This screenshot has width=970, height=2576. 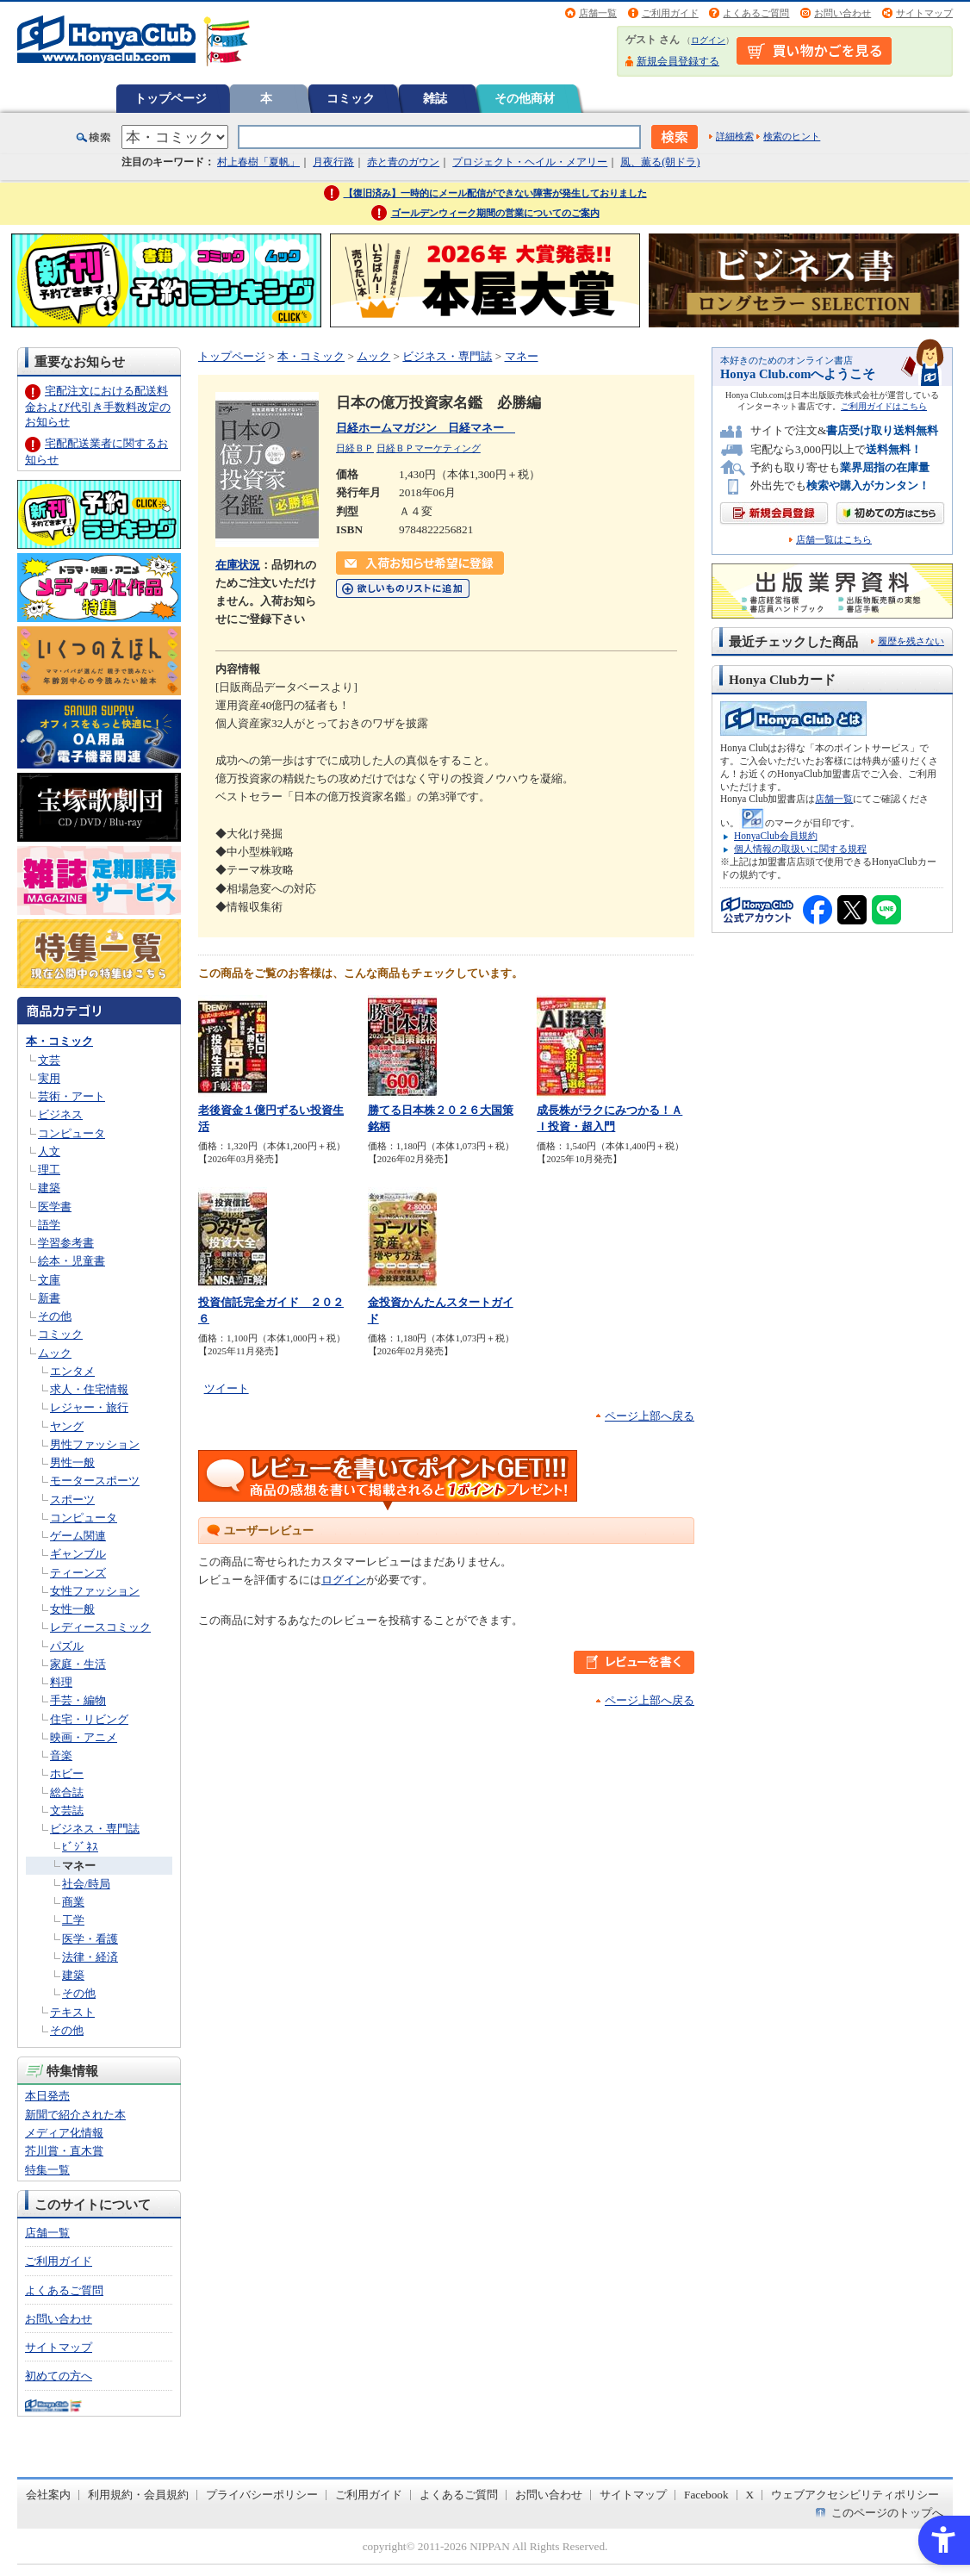 What do you see at coordinates (49, 1297) in the screenshot?
I see `新書` at bounding box center [49, 1297].